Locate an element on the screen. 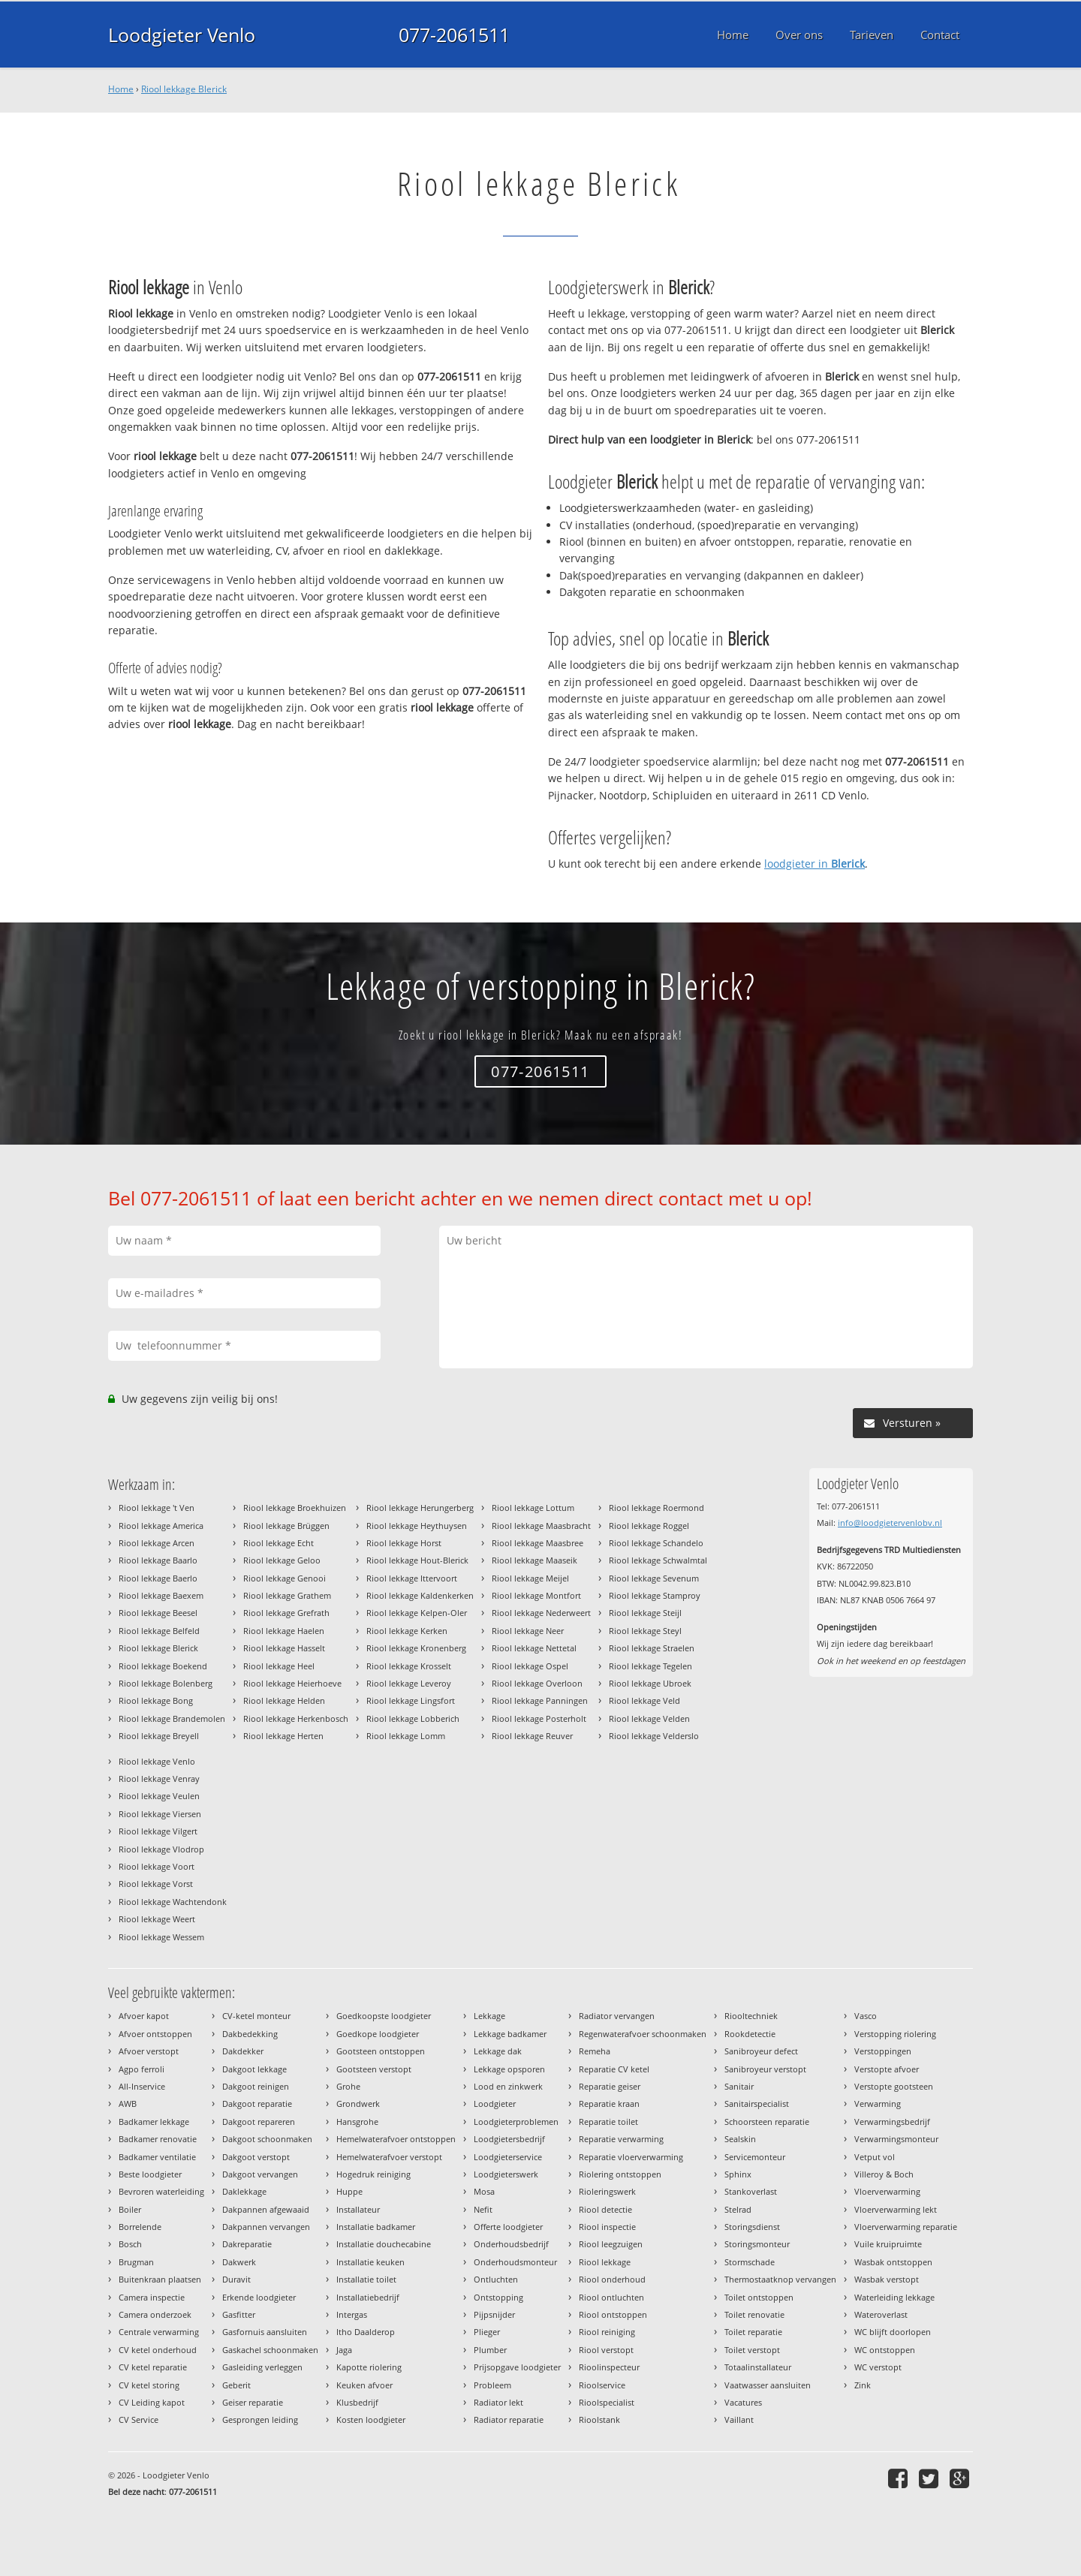  Vacatures is located at coordinates (743, 2402).